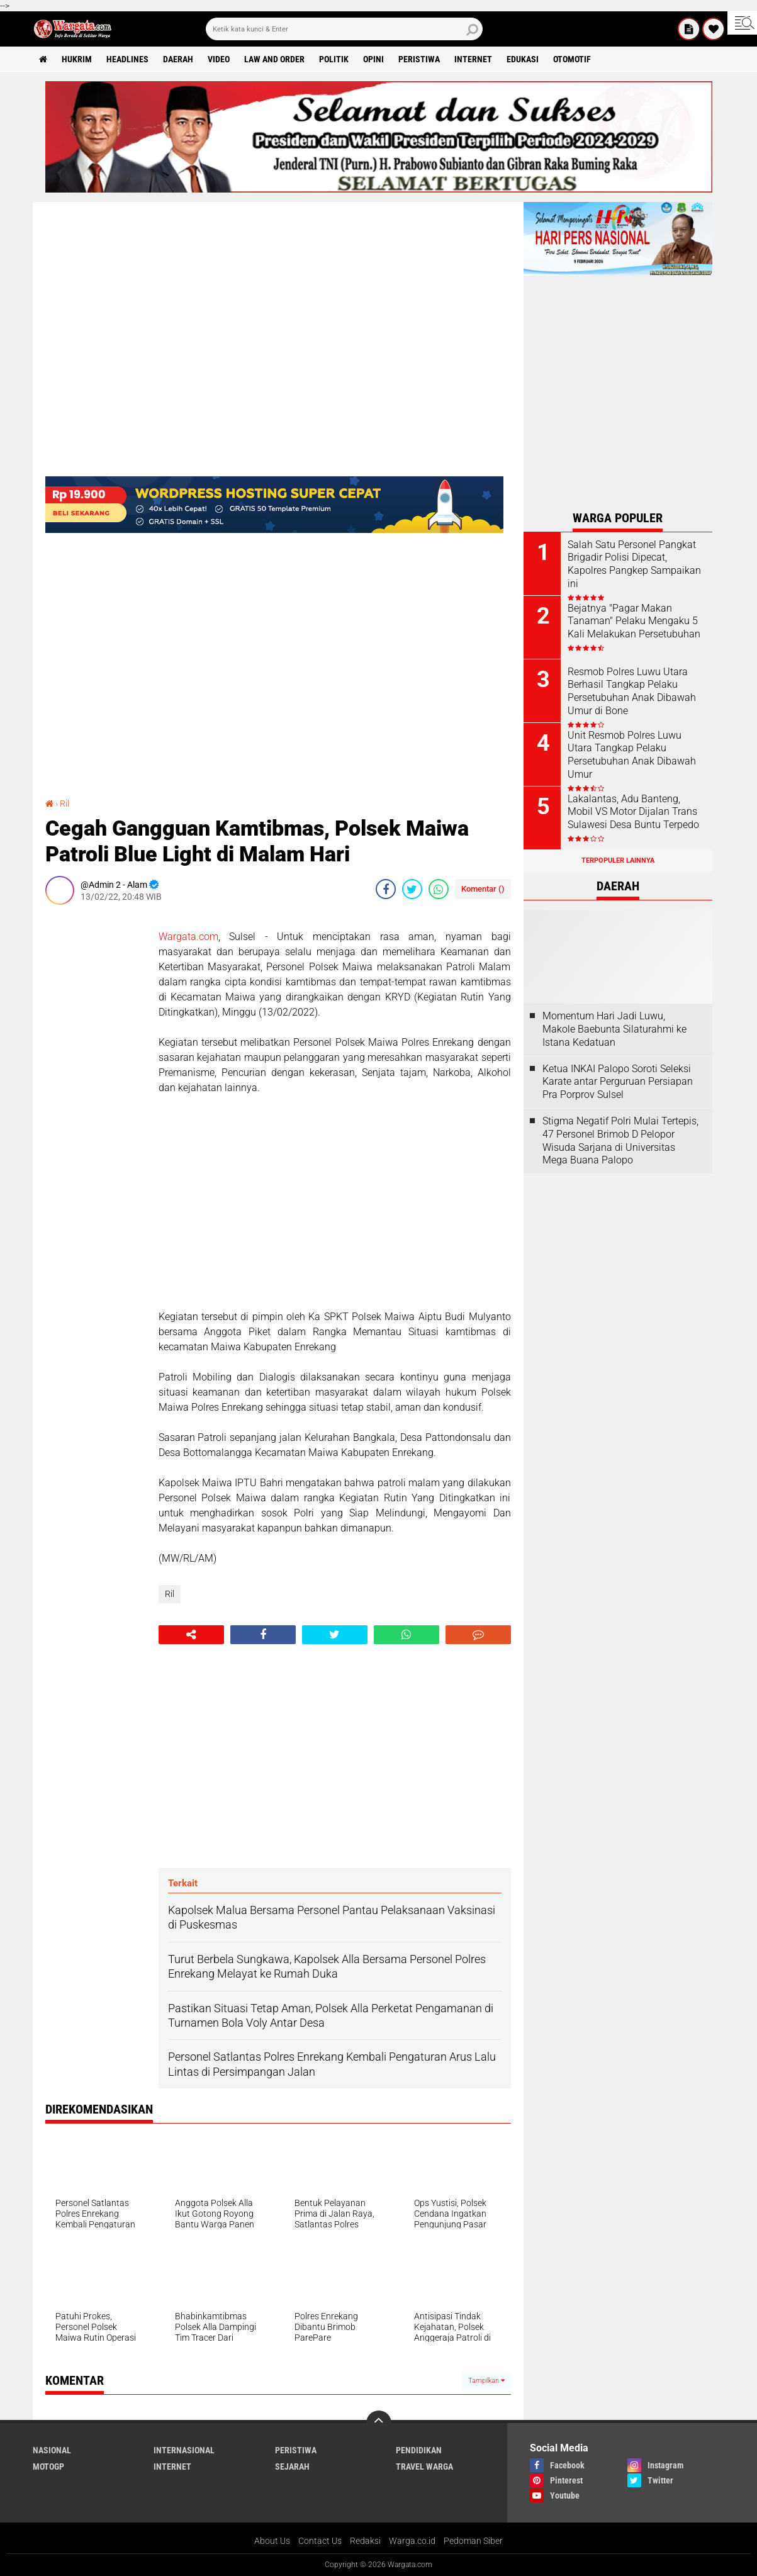 This screenshot has height=2576, width=757. I want to click on Contact Us, so click(320, 2541).